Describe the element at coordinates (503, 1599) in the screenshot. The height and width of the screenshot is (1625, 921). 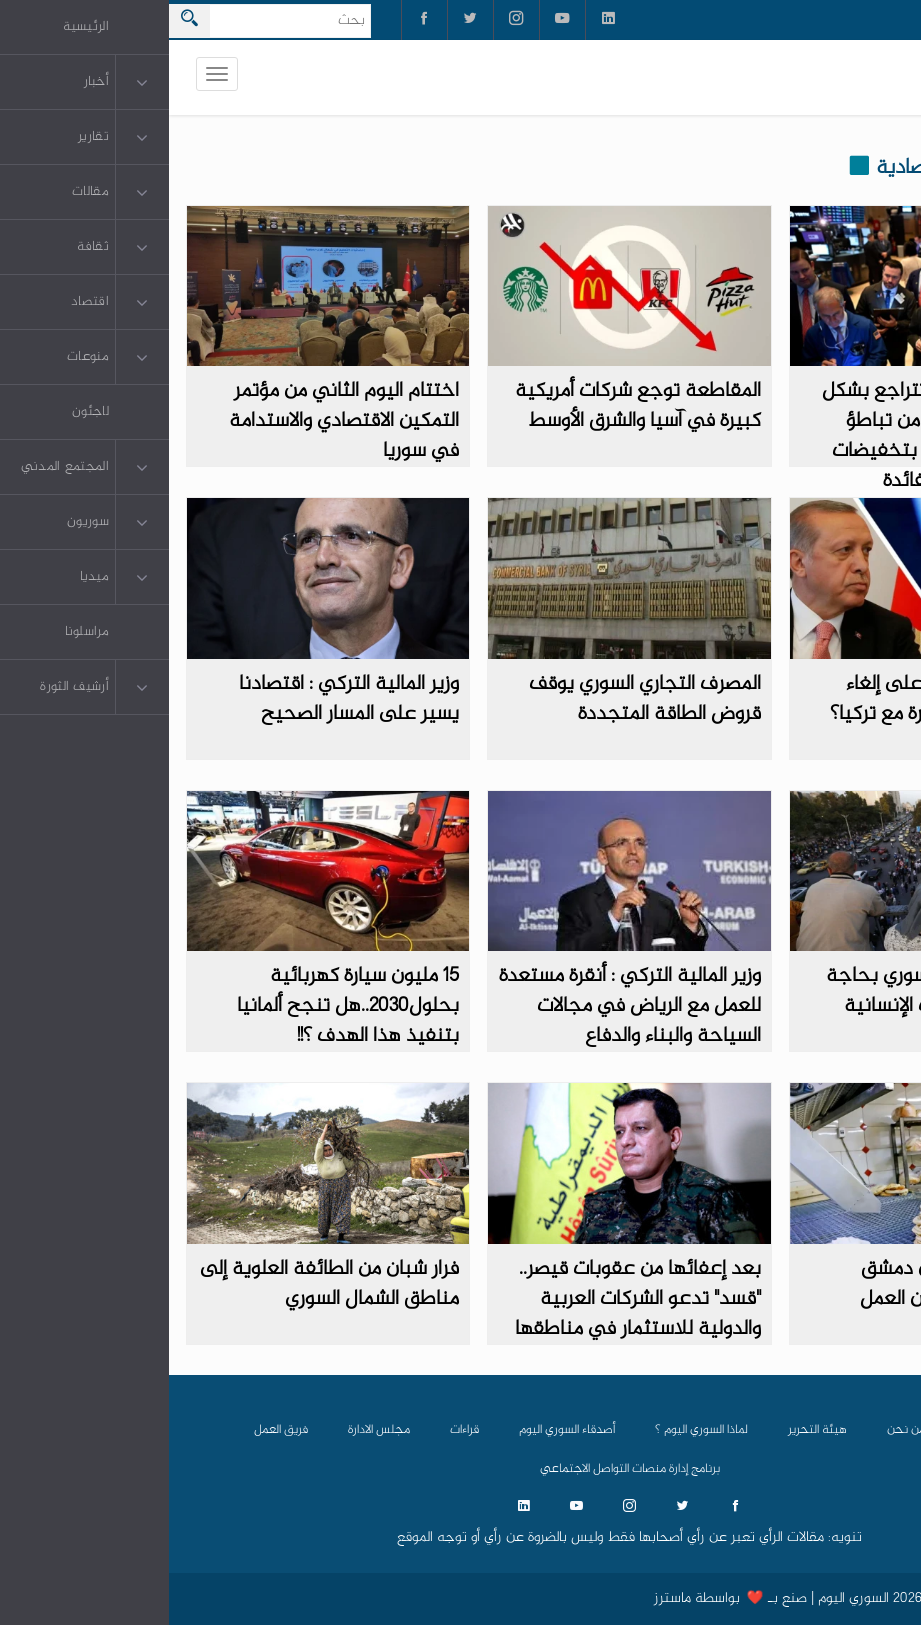
I see `ماسترز` at that location.